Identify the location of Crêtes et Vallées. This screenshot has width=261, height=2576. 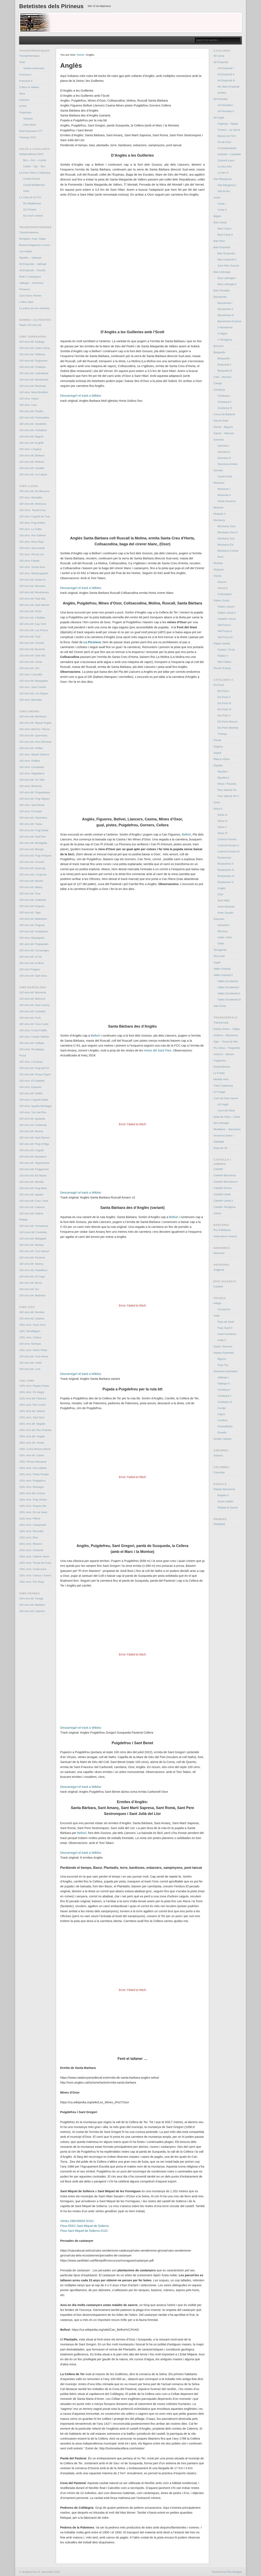
(29, 87).